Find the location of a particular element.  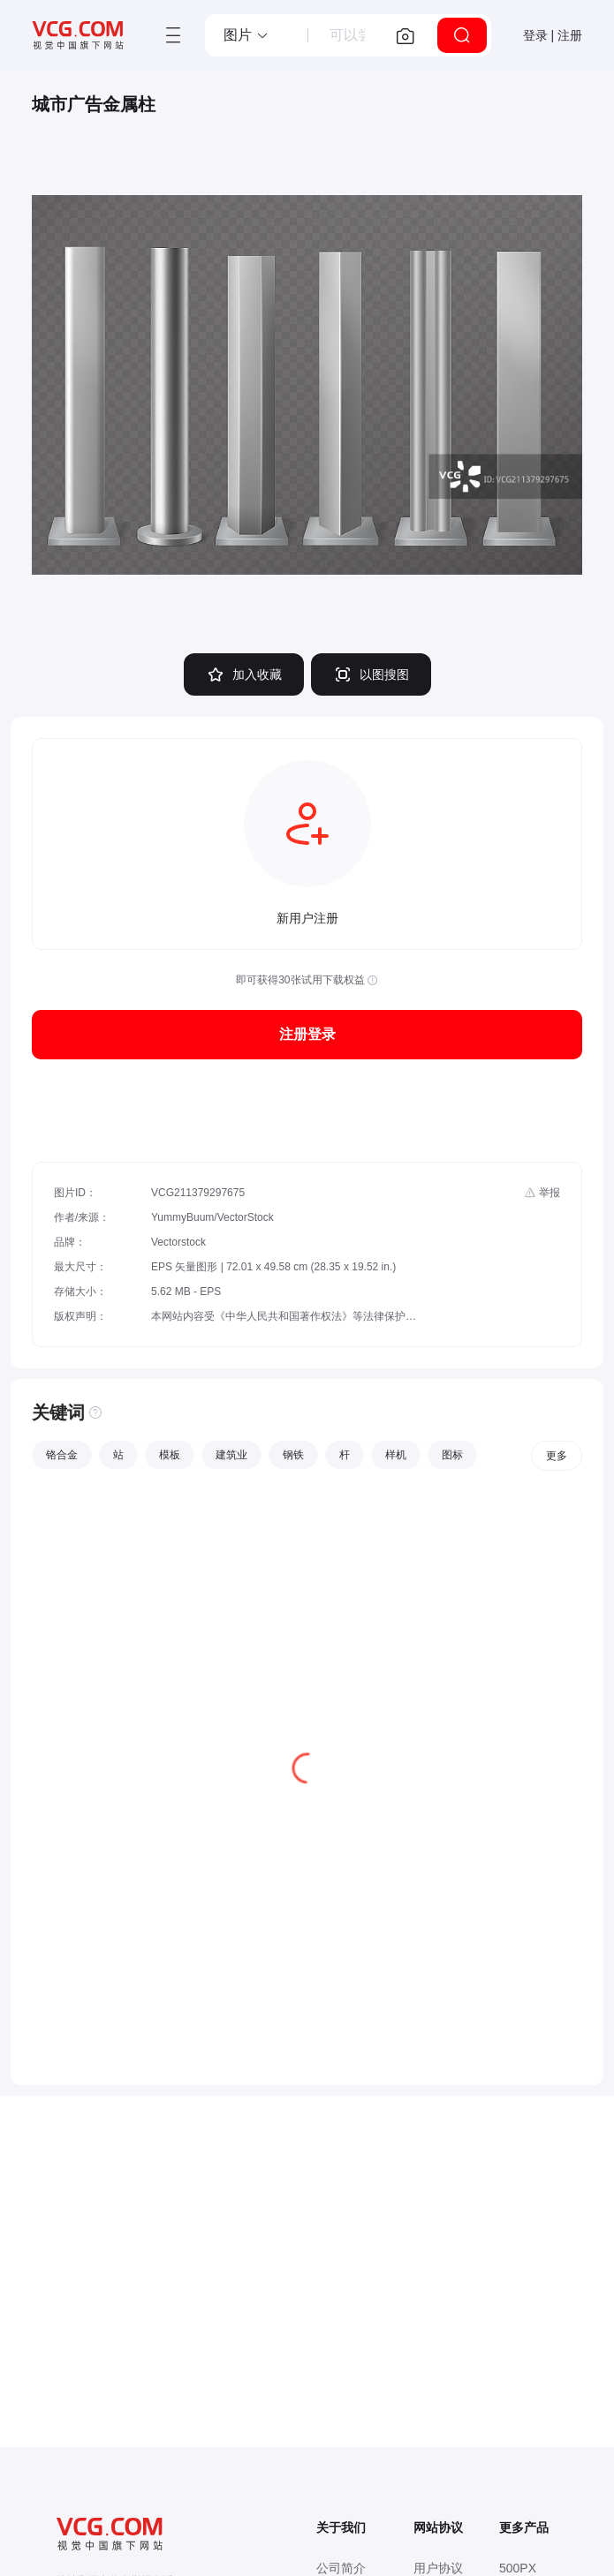

加入收藏 is located at coordinates (244, 674).